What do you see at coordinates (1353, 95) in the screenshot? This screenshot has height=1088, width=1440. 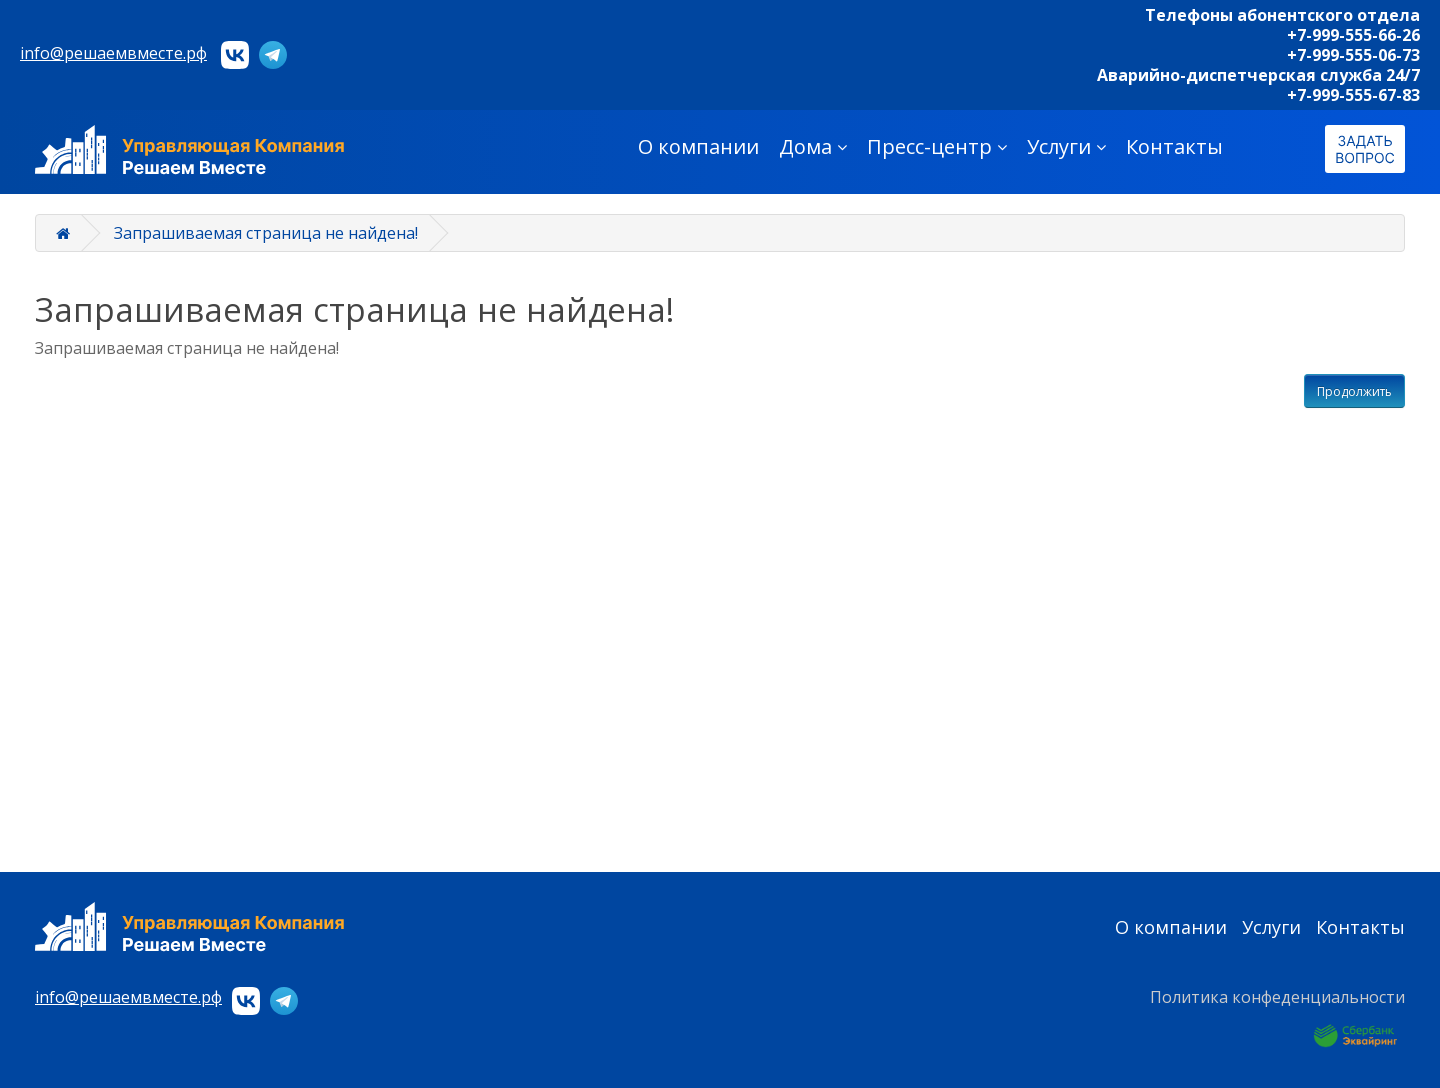 I see `+7-999-555-67-83` at bounding box center [1353, 95].